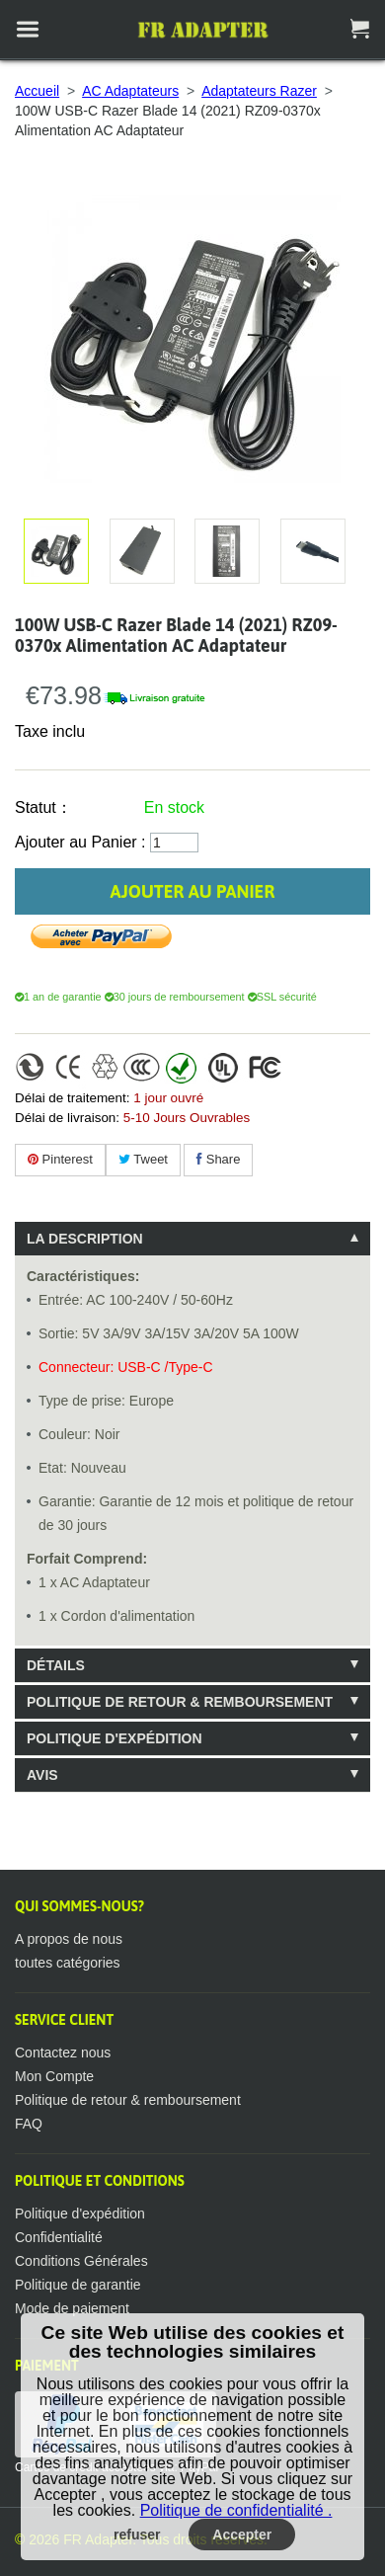  What do you see at coordinates (42, 1775) in the screenshot?
I see `Avis [tab]` at bounding box center [42, 1775].